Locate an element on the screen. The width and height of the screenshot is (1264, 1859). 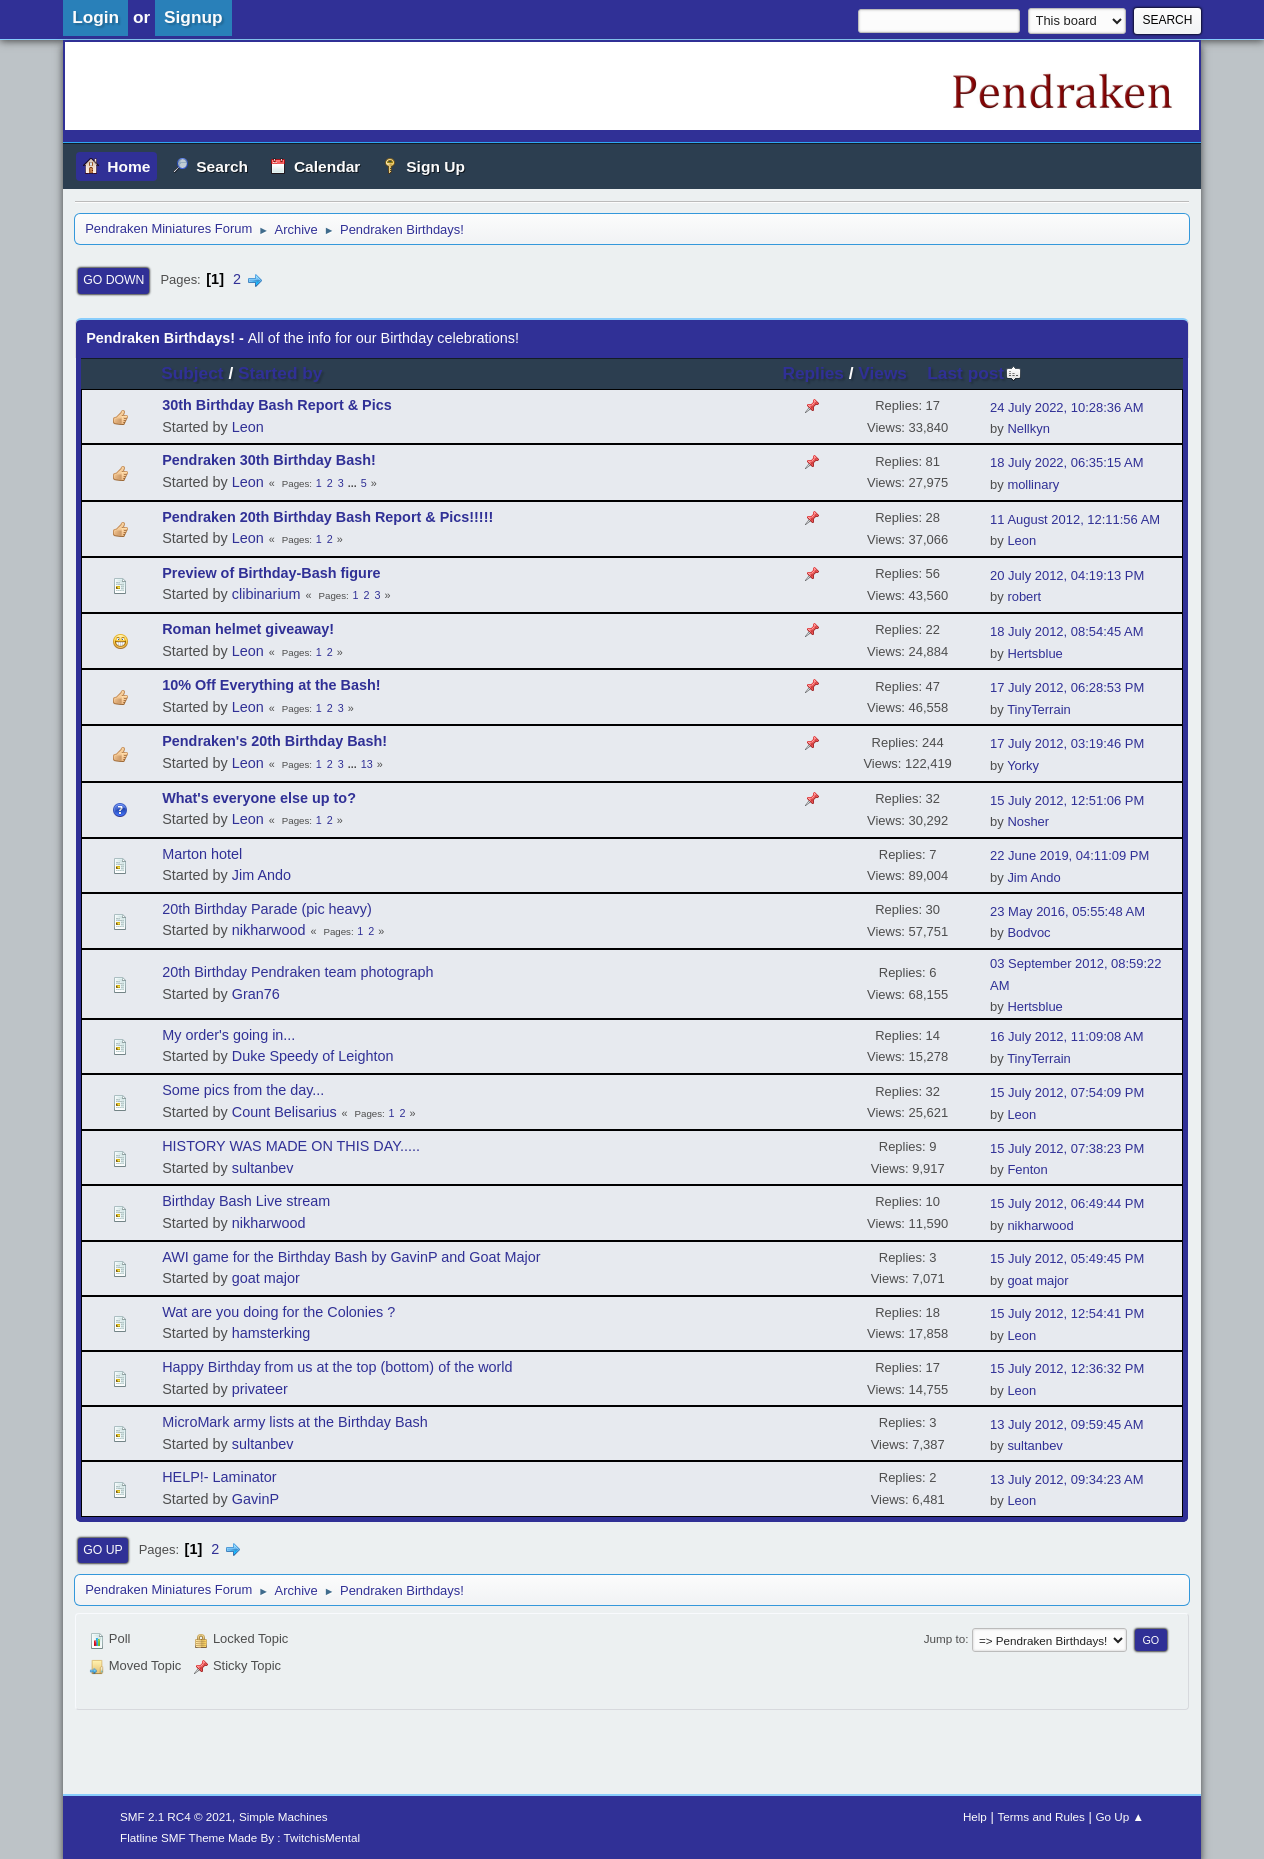
Terms and Rules is located at coordinates (1040, 1816).